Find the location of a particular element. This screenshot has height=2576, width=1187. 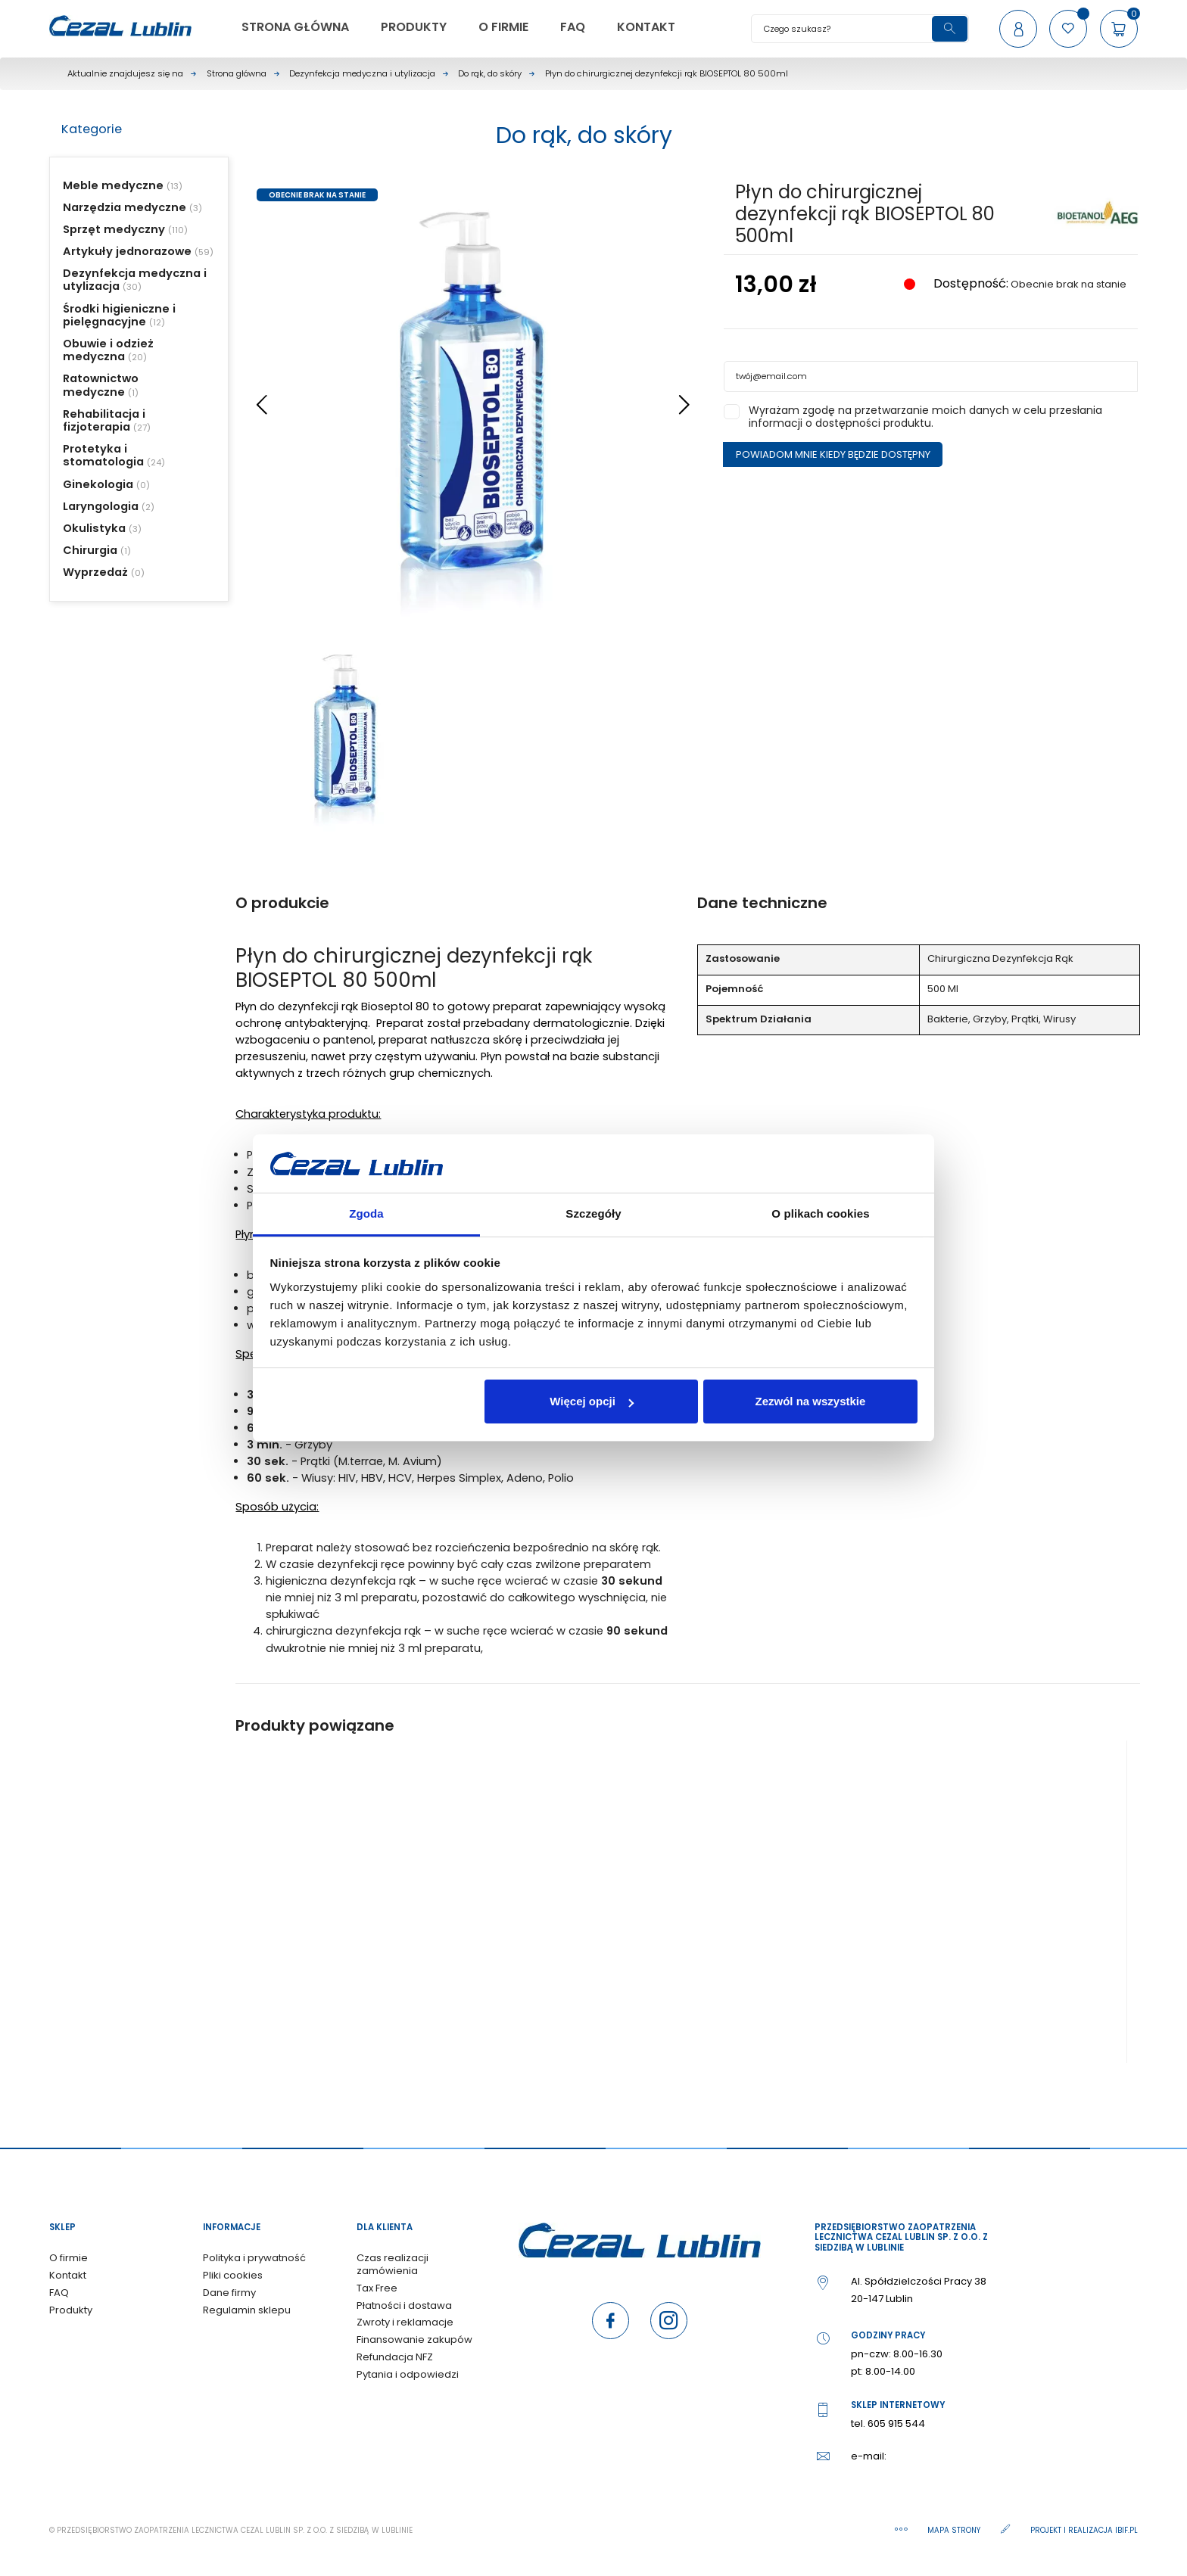

Wyprzedaż is located at coordinates (95, 572).